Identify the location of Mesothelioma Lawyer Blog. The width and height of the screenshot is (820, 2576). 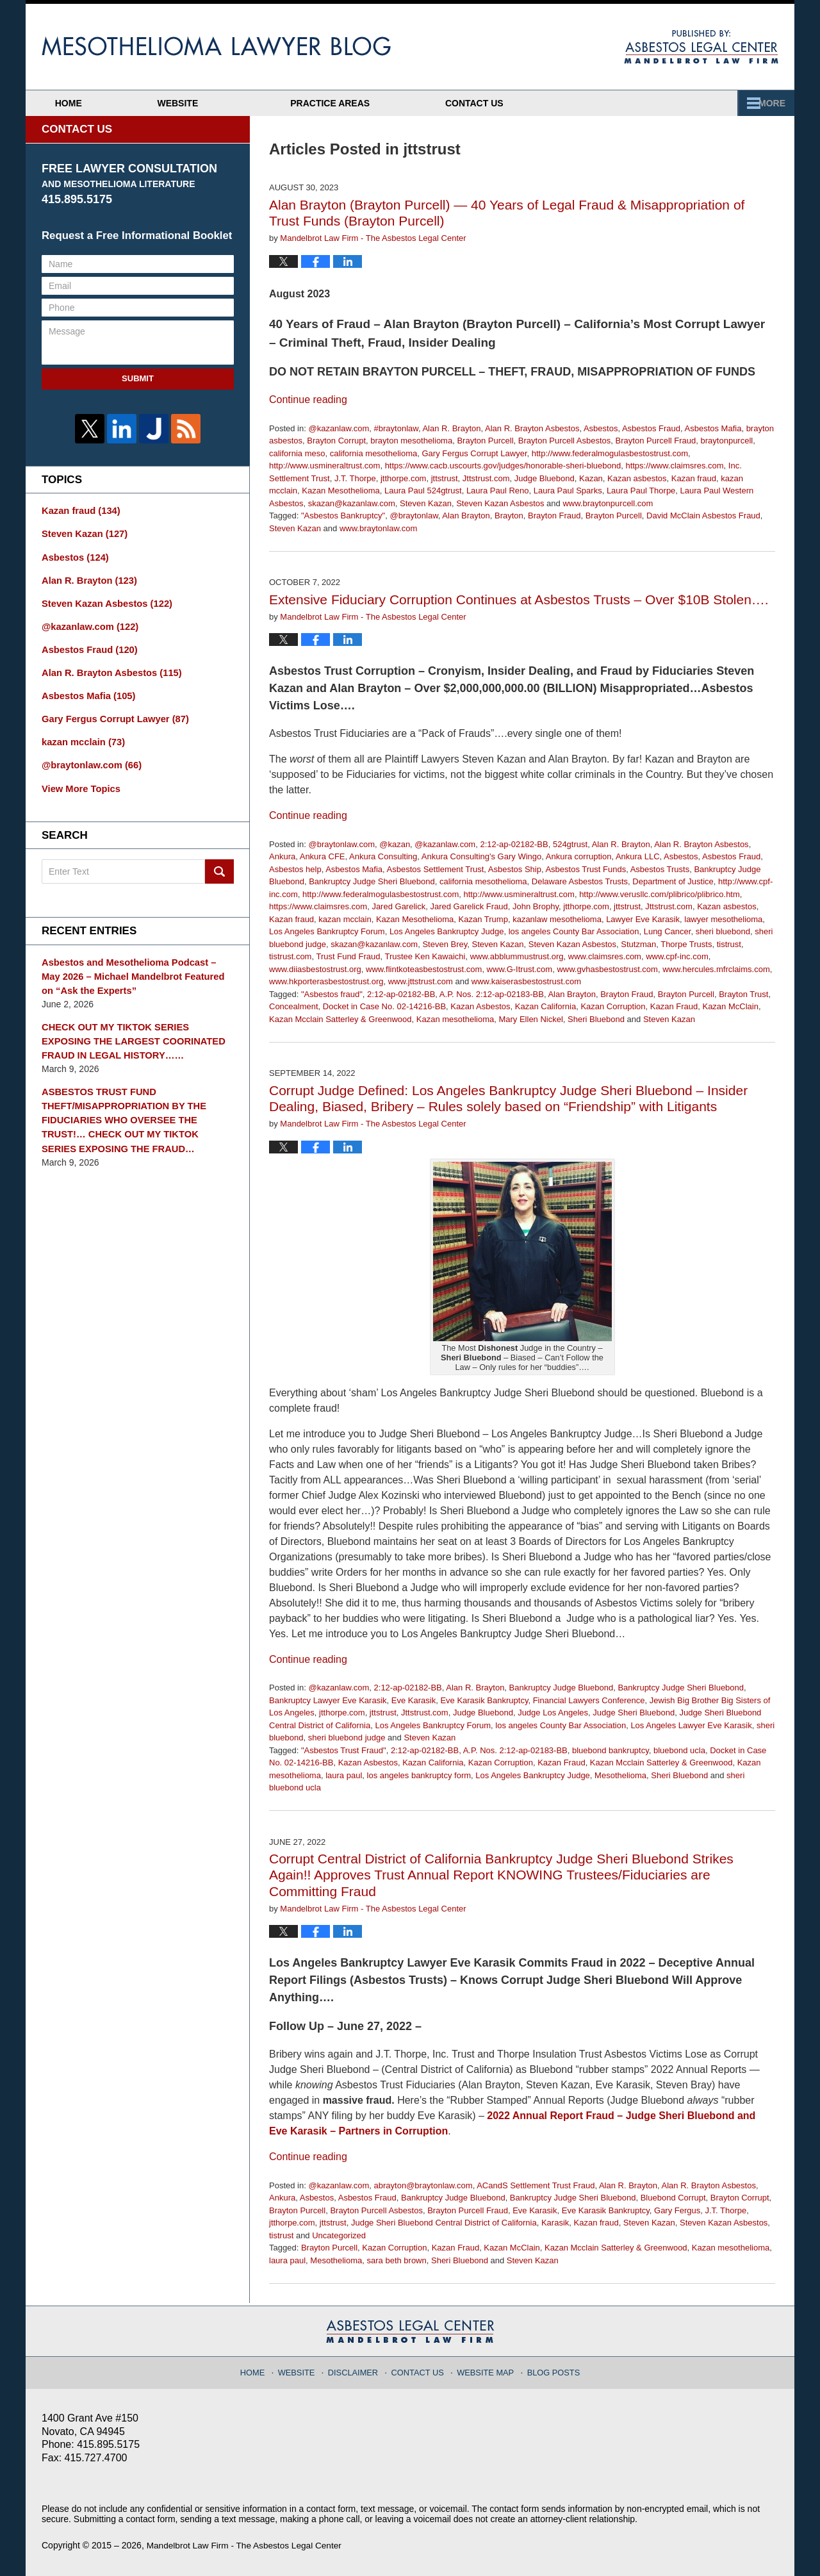
(216, 46).